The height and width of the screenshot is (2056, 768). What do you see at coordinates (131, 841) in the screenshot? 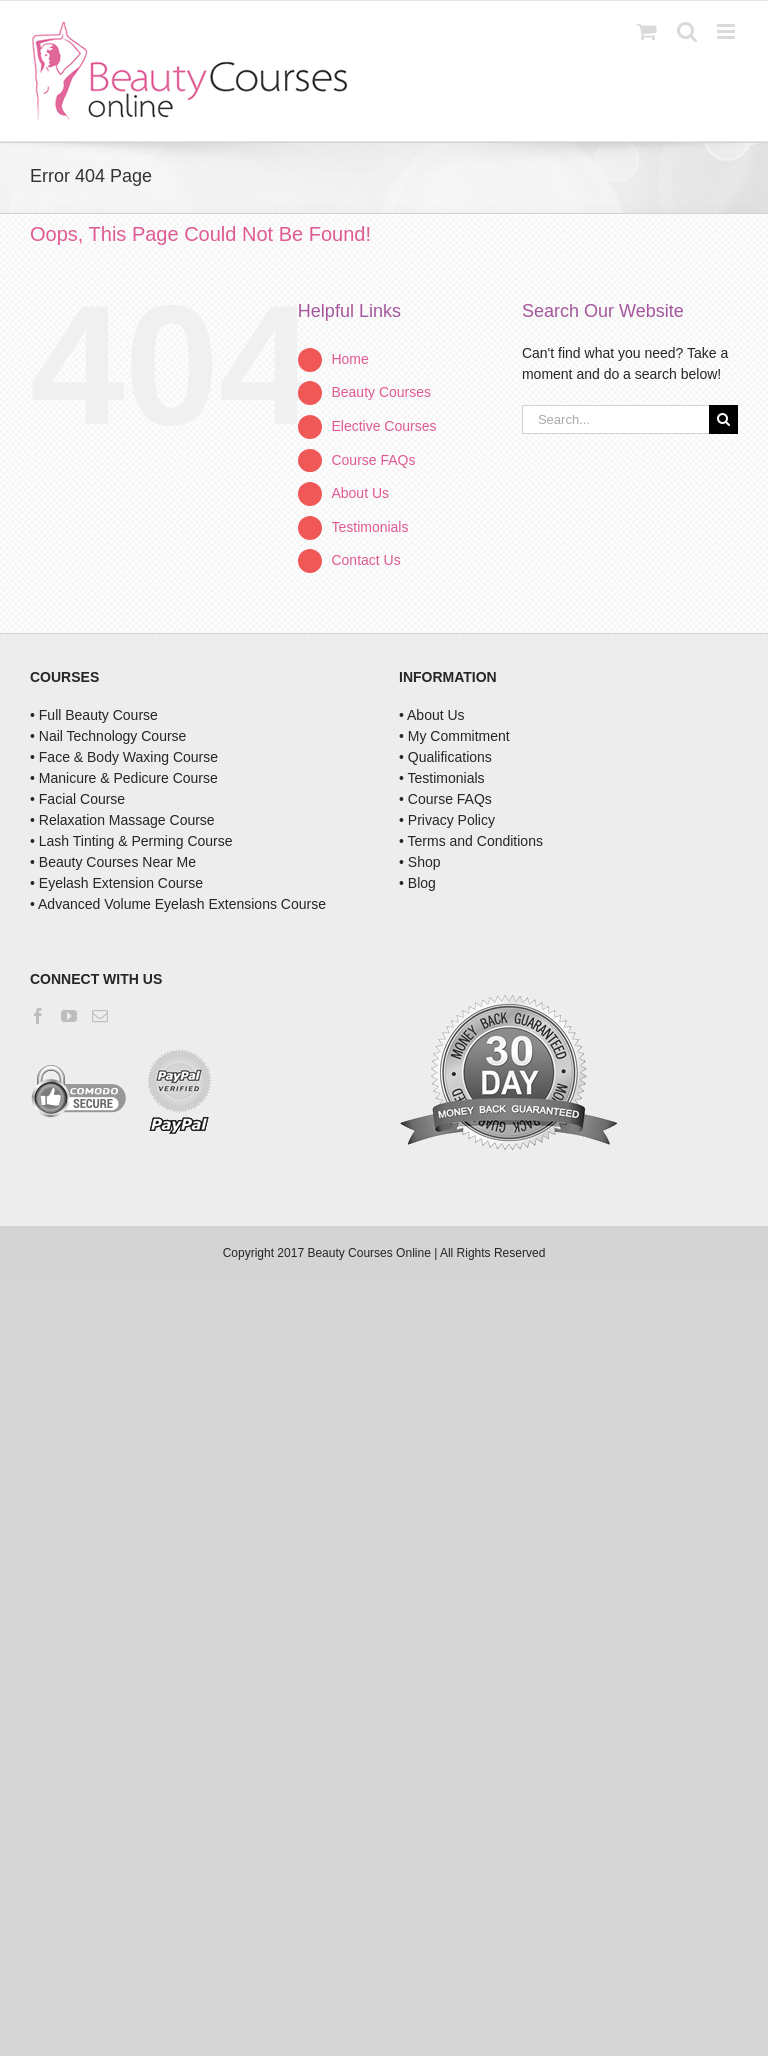
I see `• Lash Tinting & Perming Course` at bounding box center [131, 841].